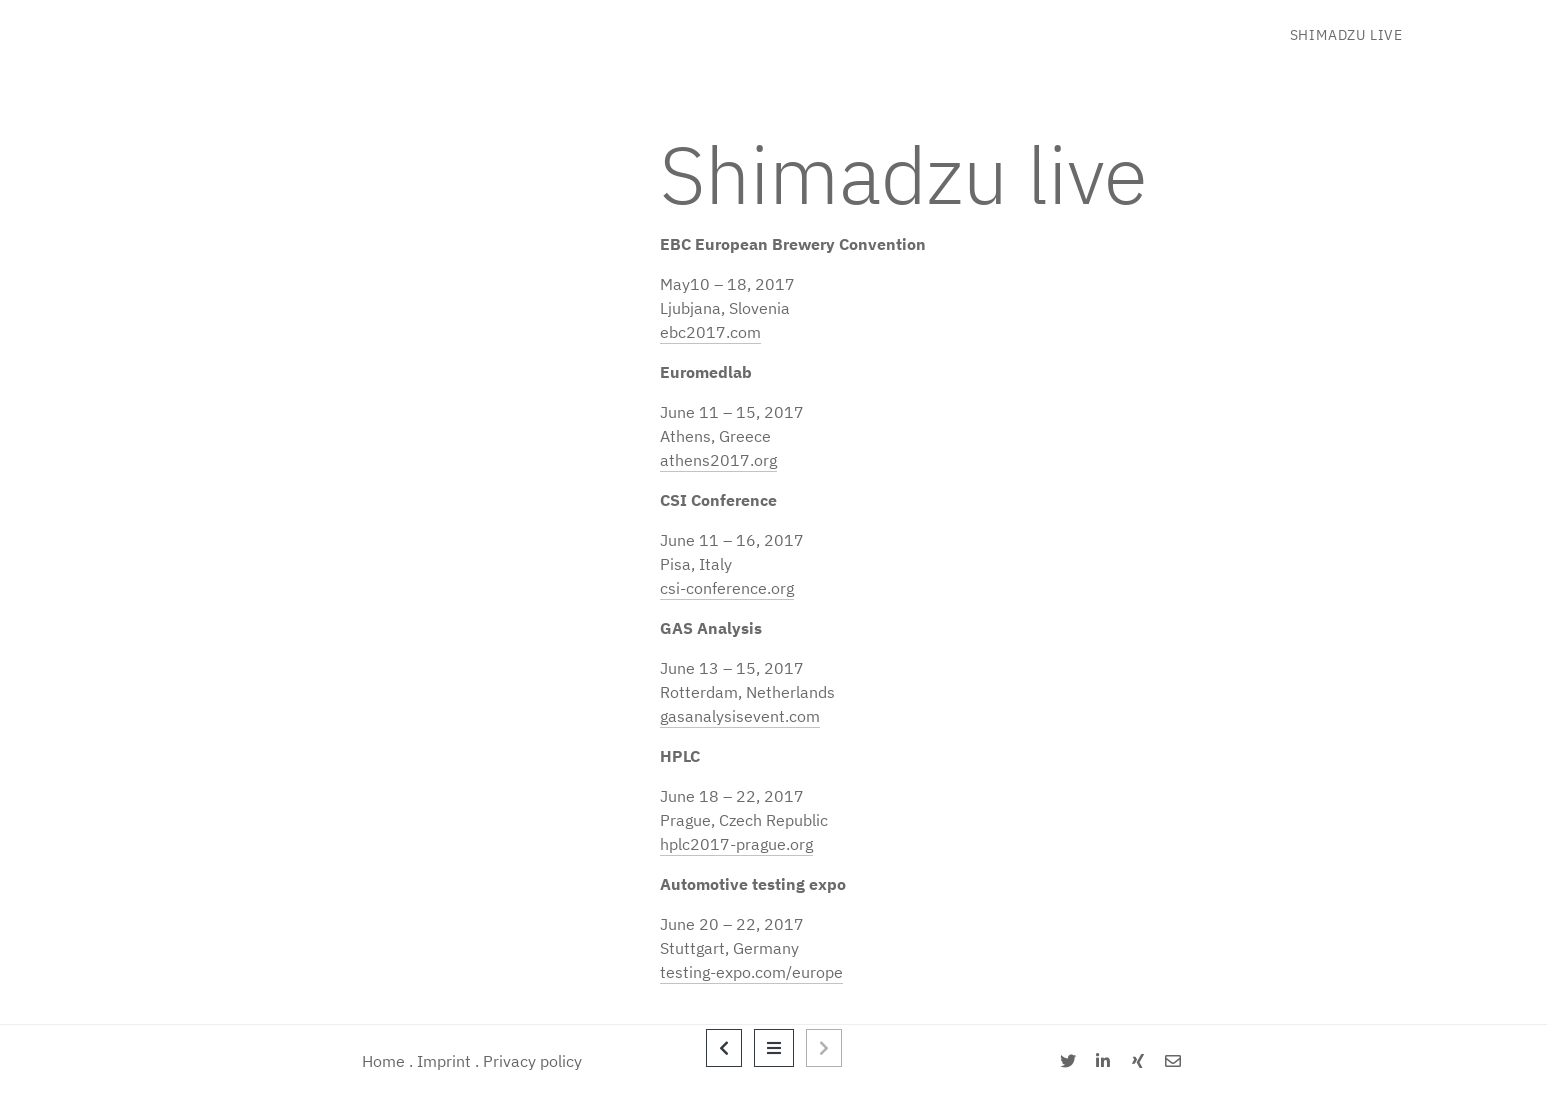 The height and width of the screenshot is (1097, 1547). Describe the element at coordinates (740, 716) in the screenshot. I see `gasanalysisevent.com` at that location.